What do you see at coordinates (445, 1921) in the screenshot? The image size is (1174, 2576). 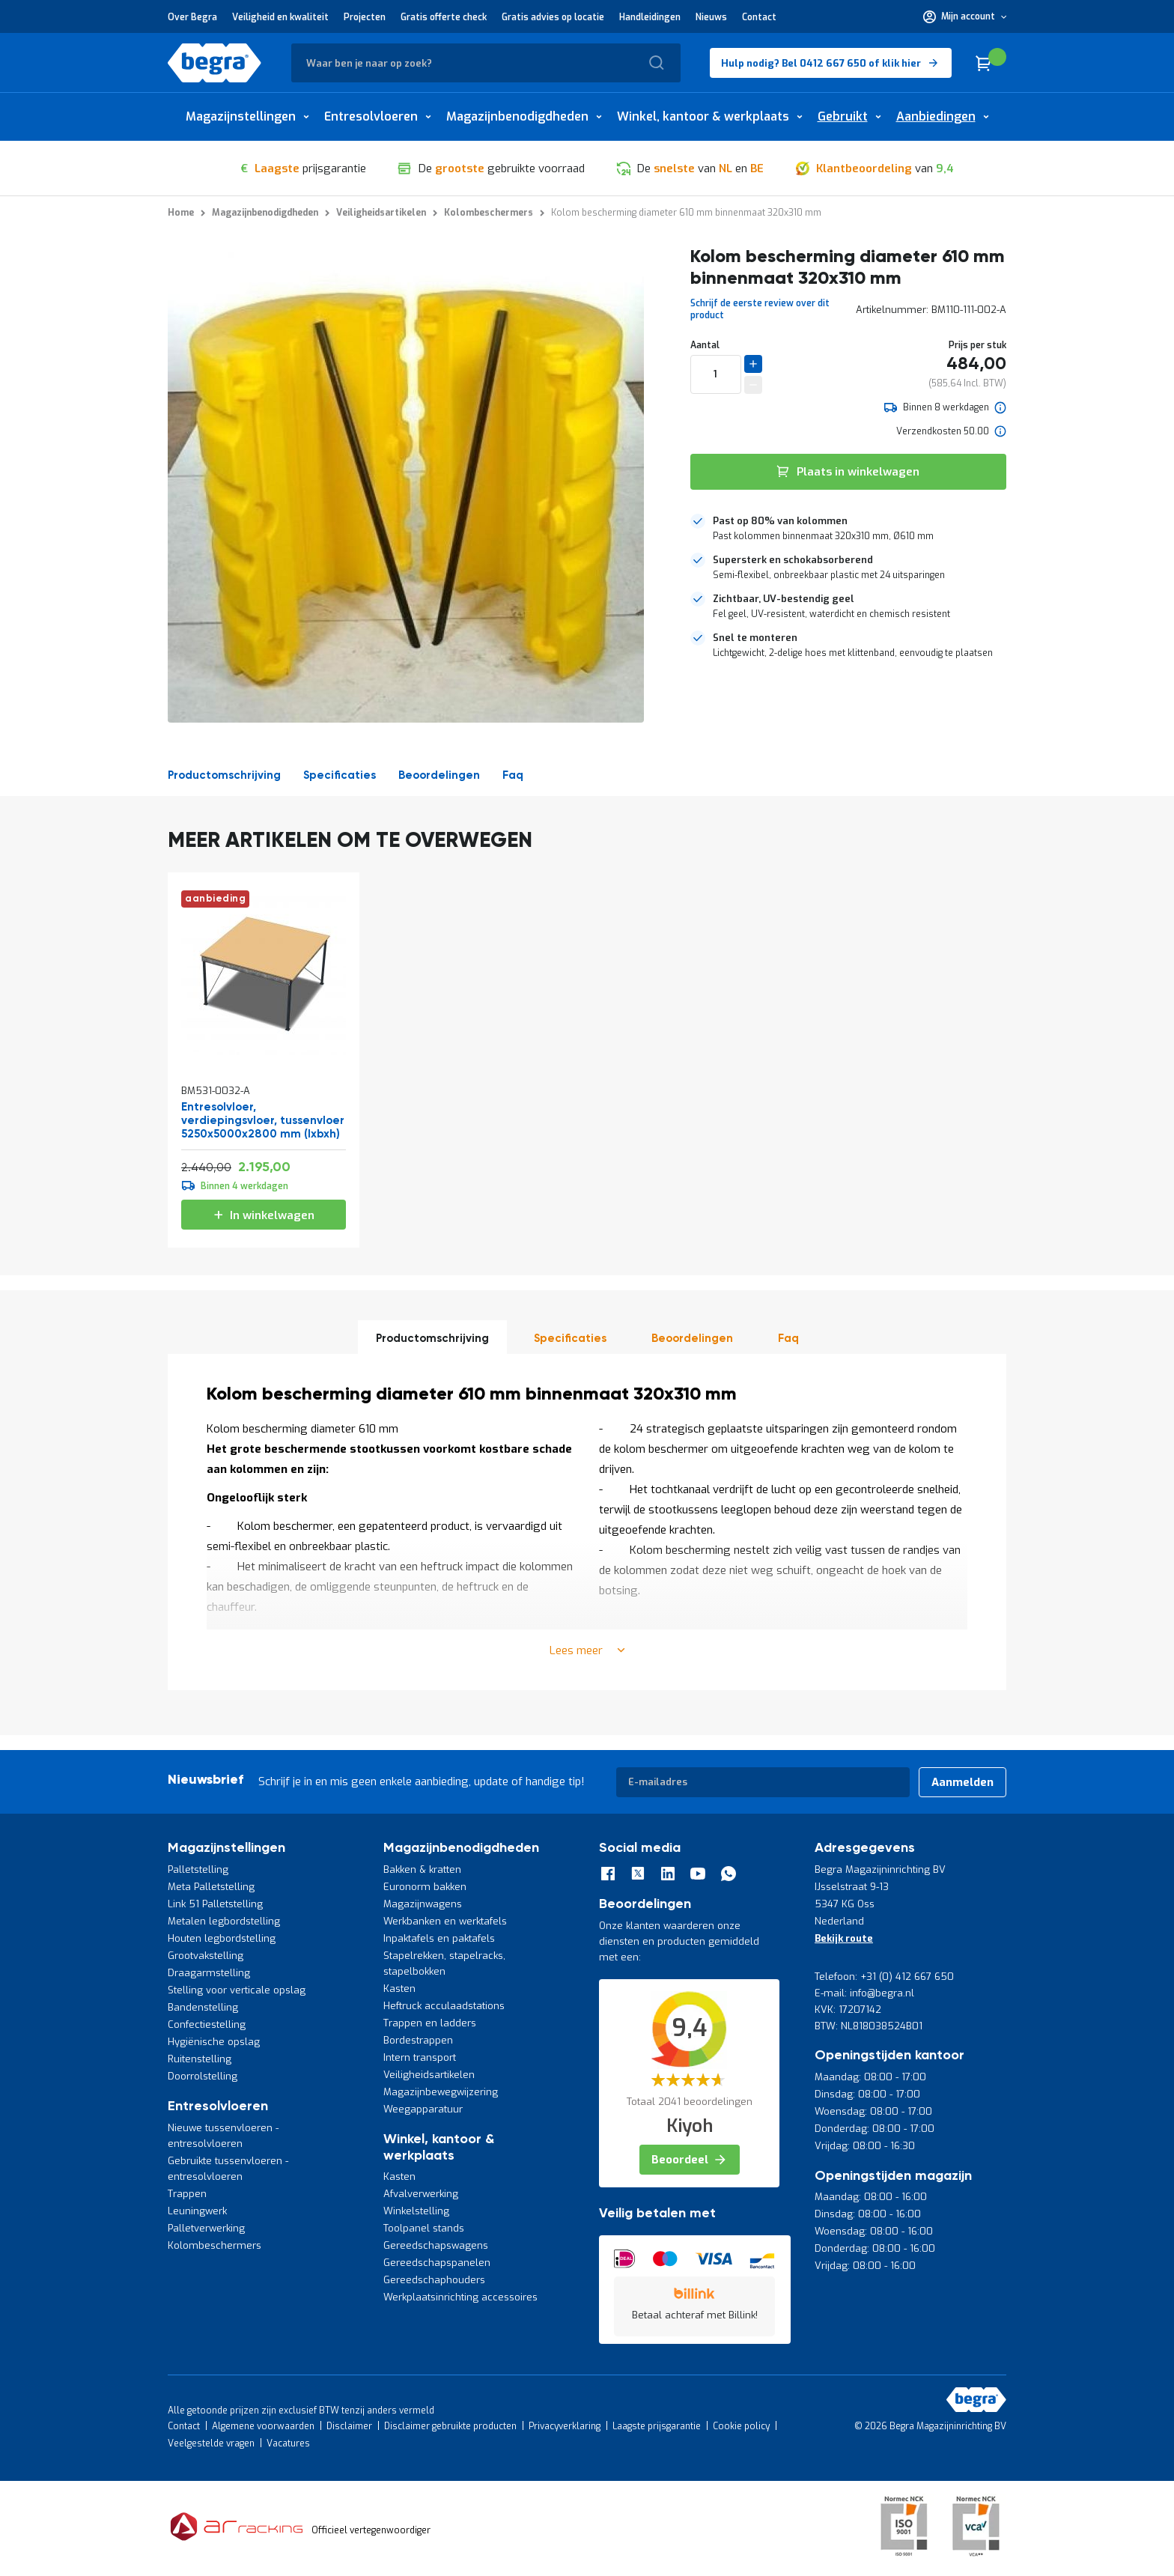 I see `Werkbanken en werktafels` at bounding box center [445, 1921].